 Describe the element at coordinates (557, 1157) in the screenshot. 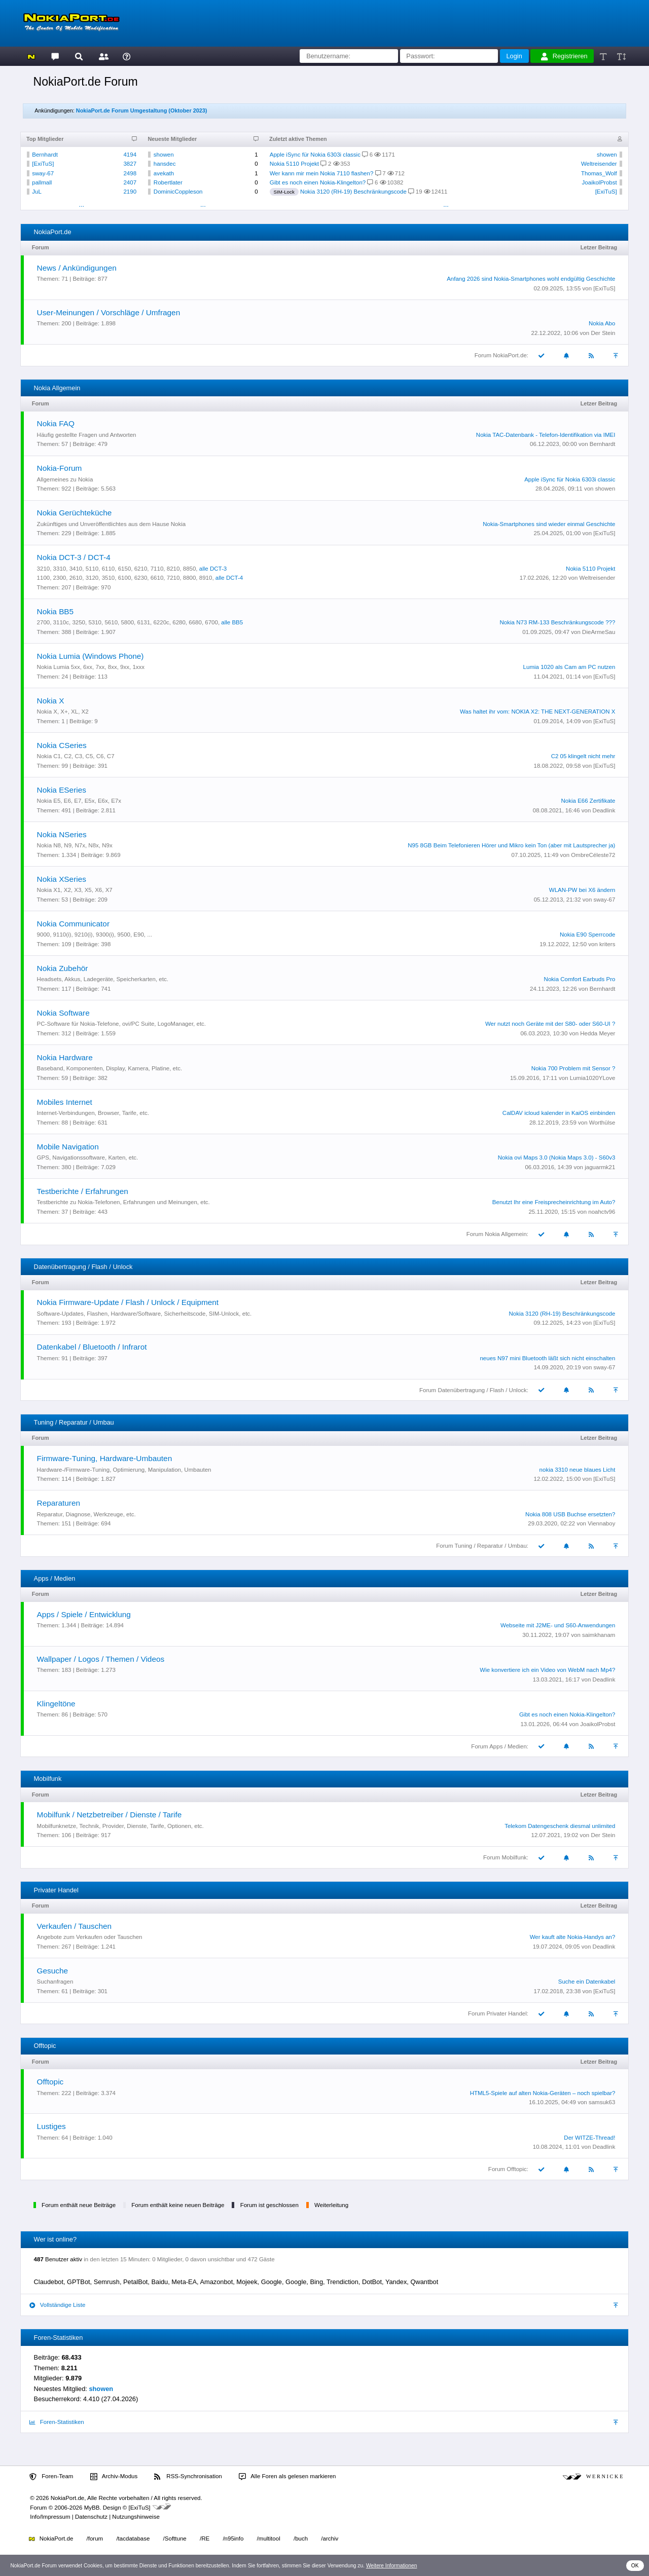

I see `Nokia ovi Maps 3.0 (Nokia Maps 3.0) - S60v3` at that location.